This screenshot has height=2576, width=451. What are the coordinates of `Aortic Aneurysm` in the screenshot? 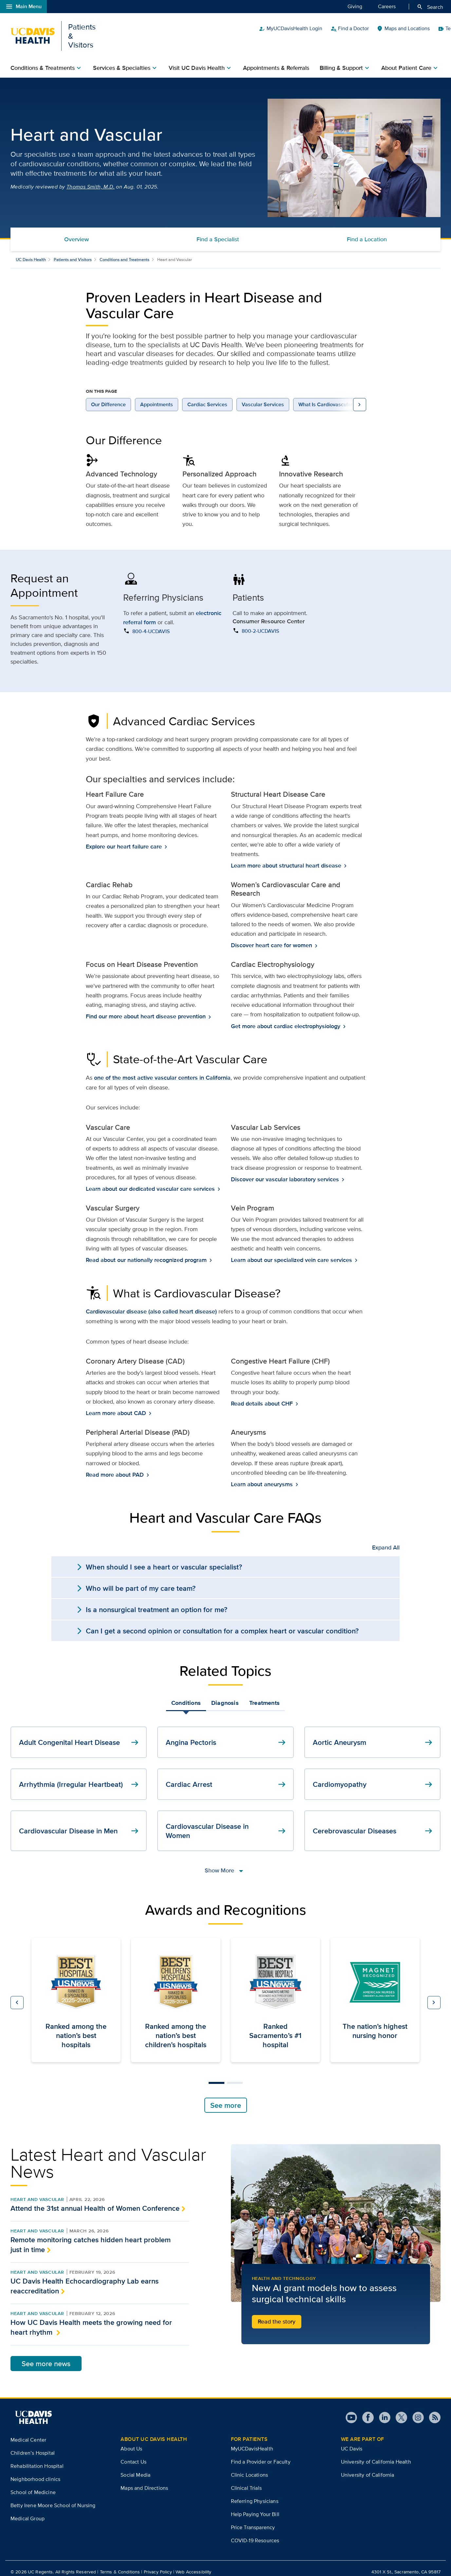 It's located at (373, 1734).